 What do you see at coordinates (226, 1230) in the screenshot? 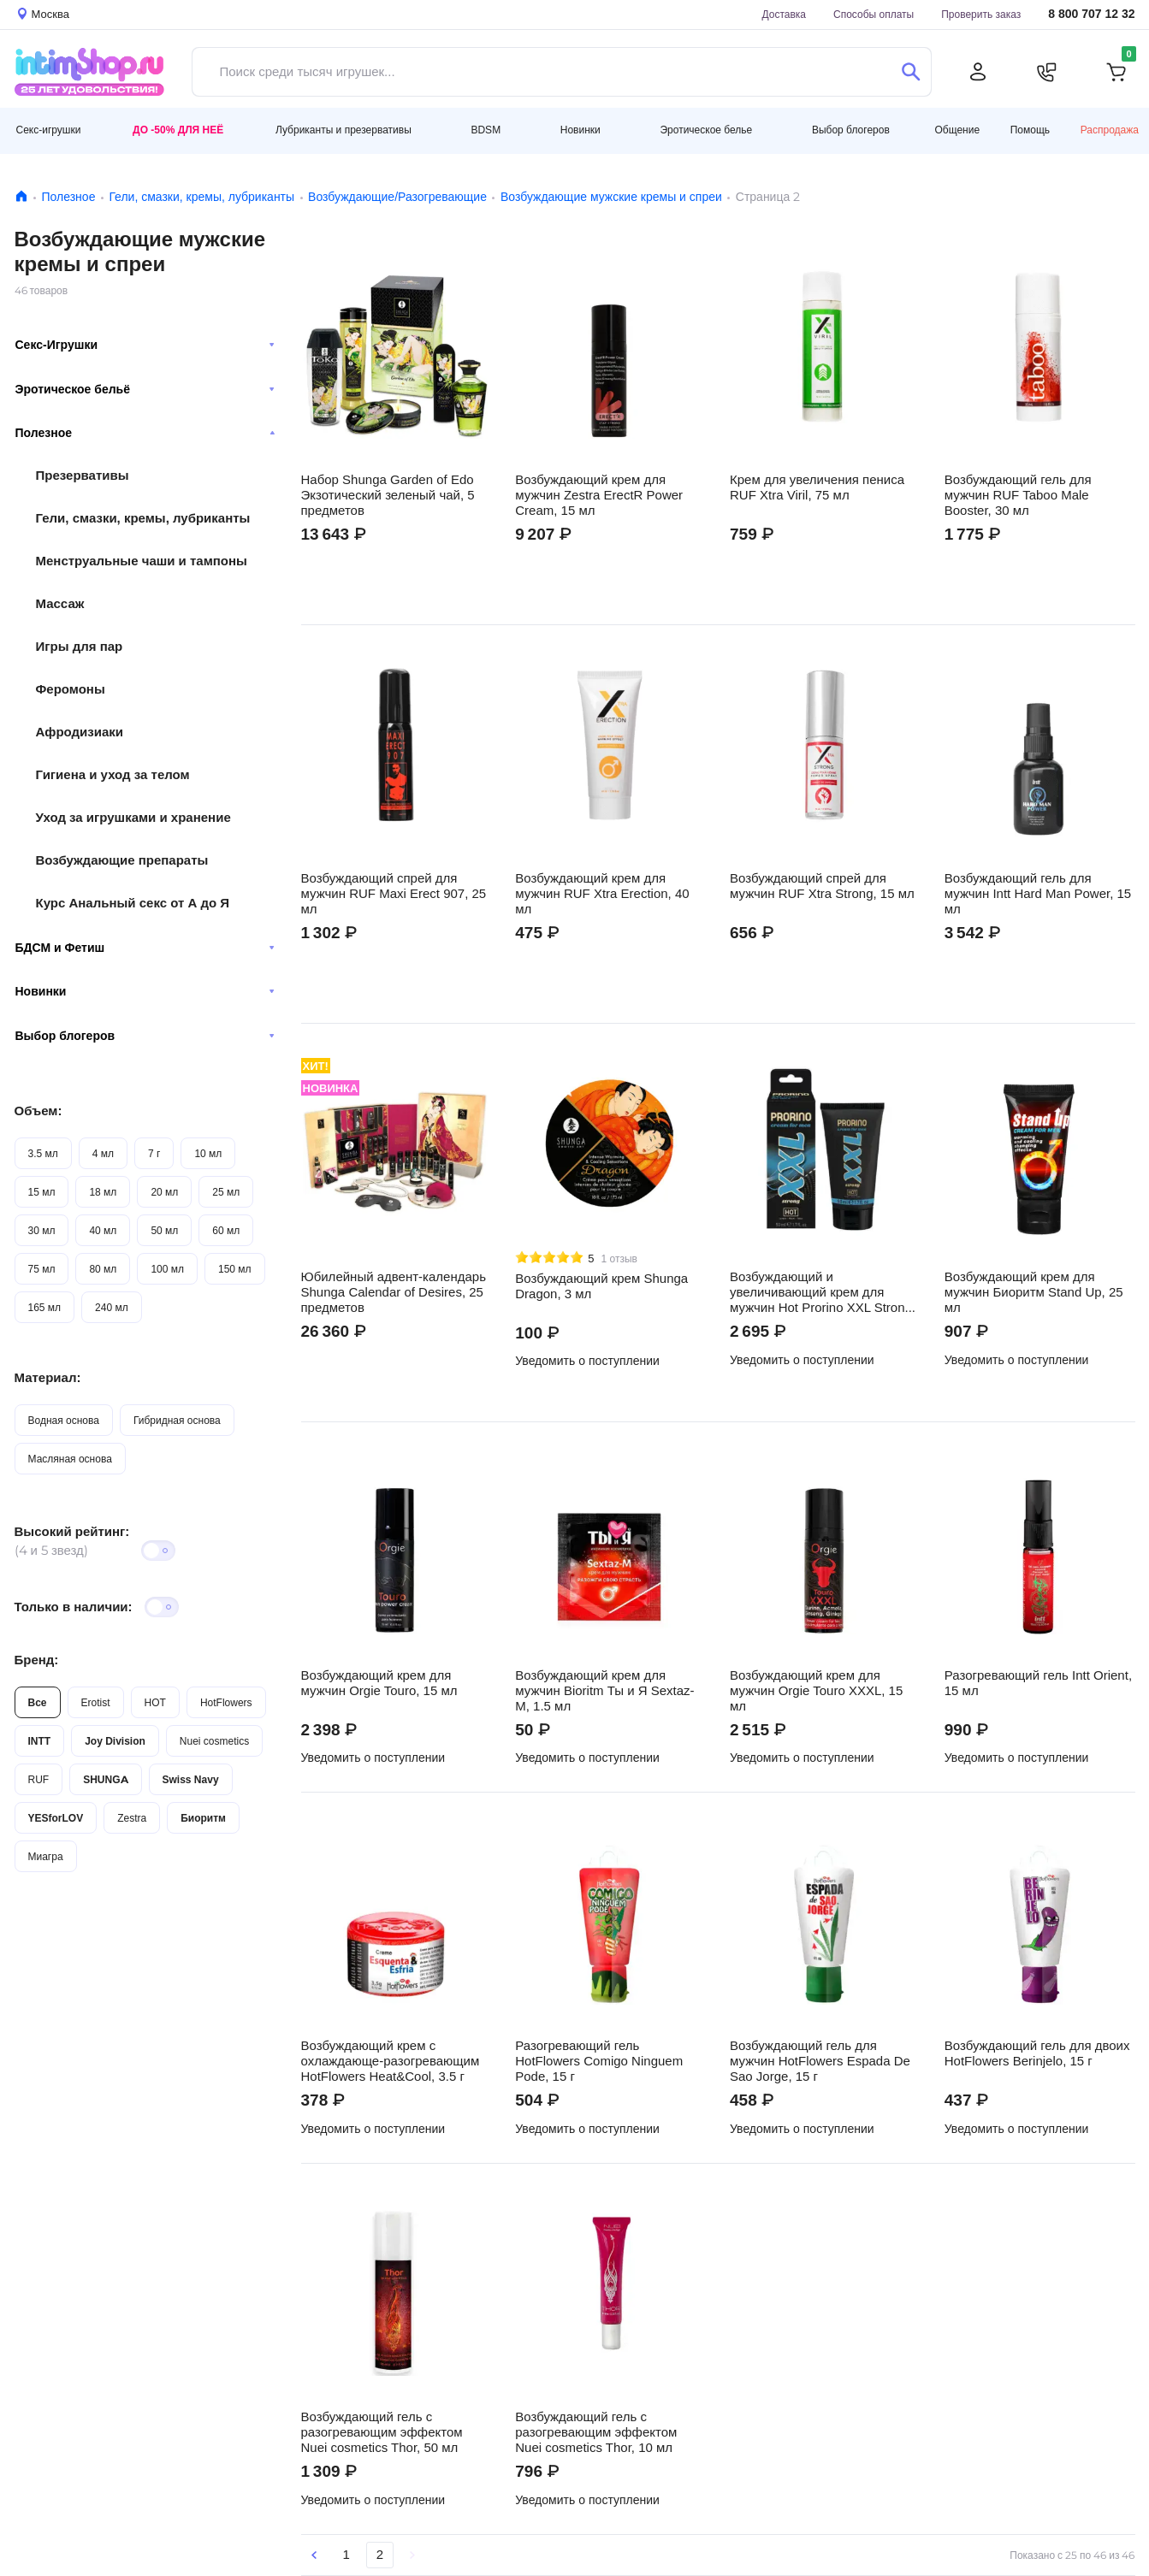
I see `60 мл` at bounding box center [226, 1230].